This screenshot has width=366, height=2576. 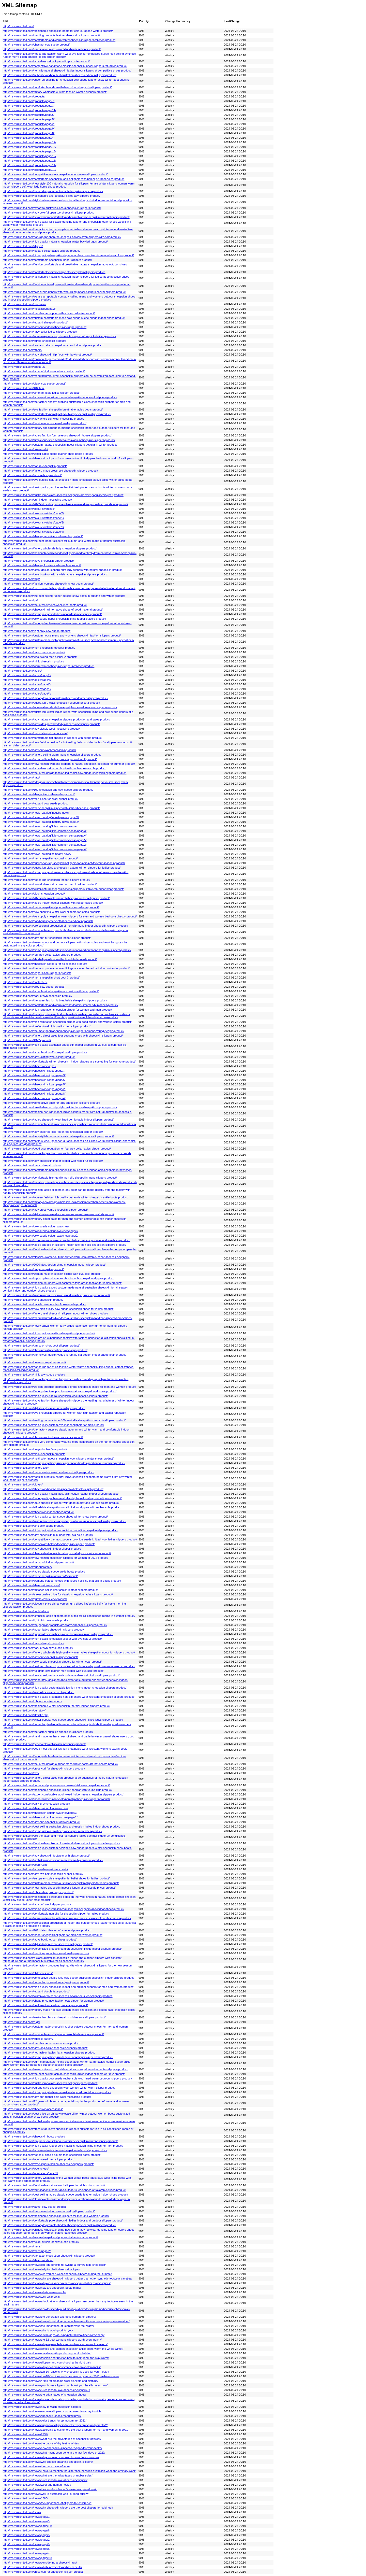 I want to click on http://ms.yiruiunited.com/cross-curl-fur-sheepskin-slipper-product/, so click(x=43, y=2571).